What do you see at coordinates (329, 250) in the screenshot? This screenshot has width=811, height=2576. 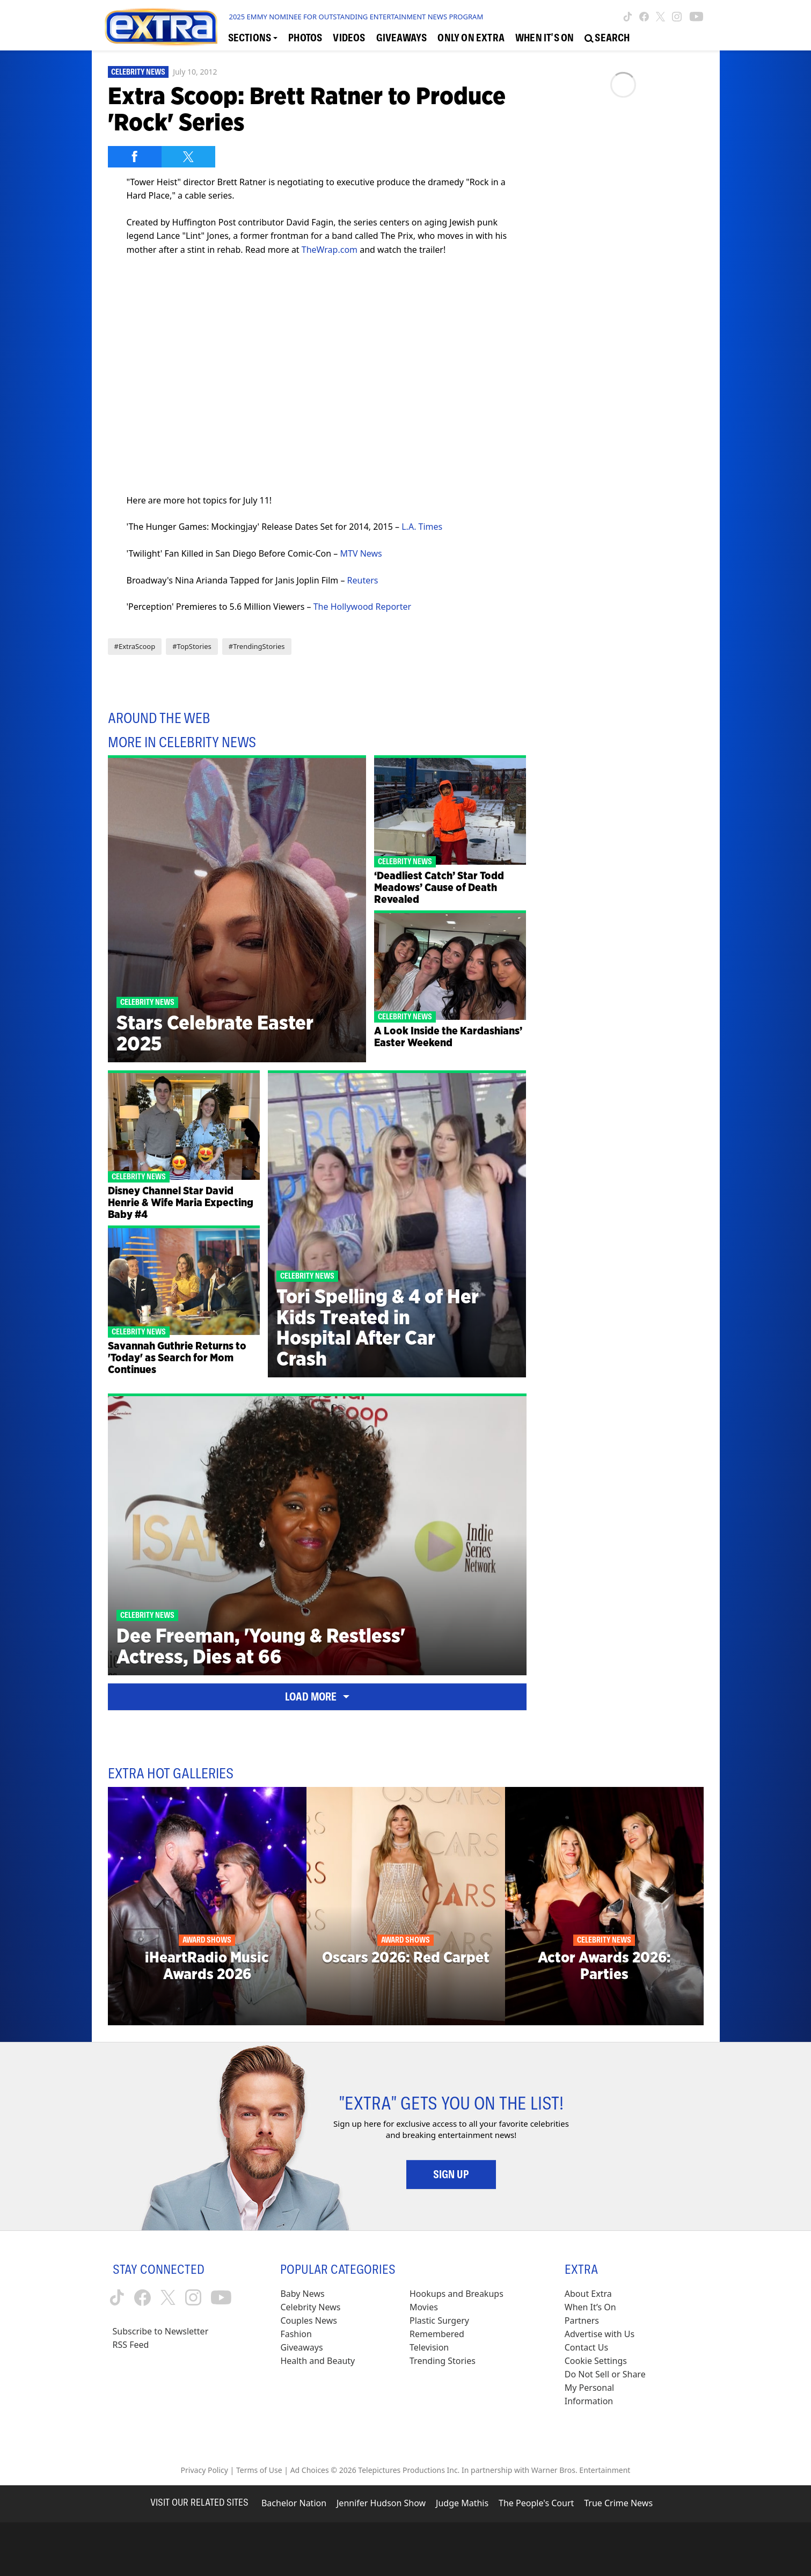 I see `TheWrap.com` at bounding box center [329, 250].